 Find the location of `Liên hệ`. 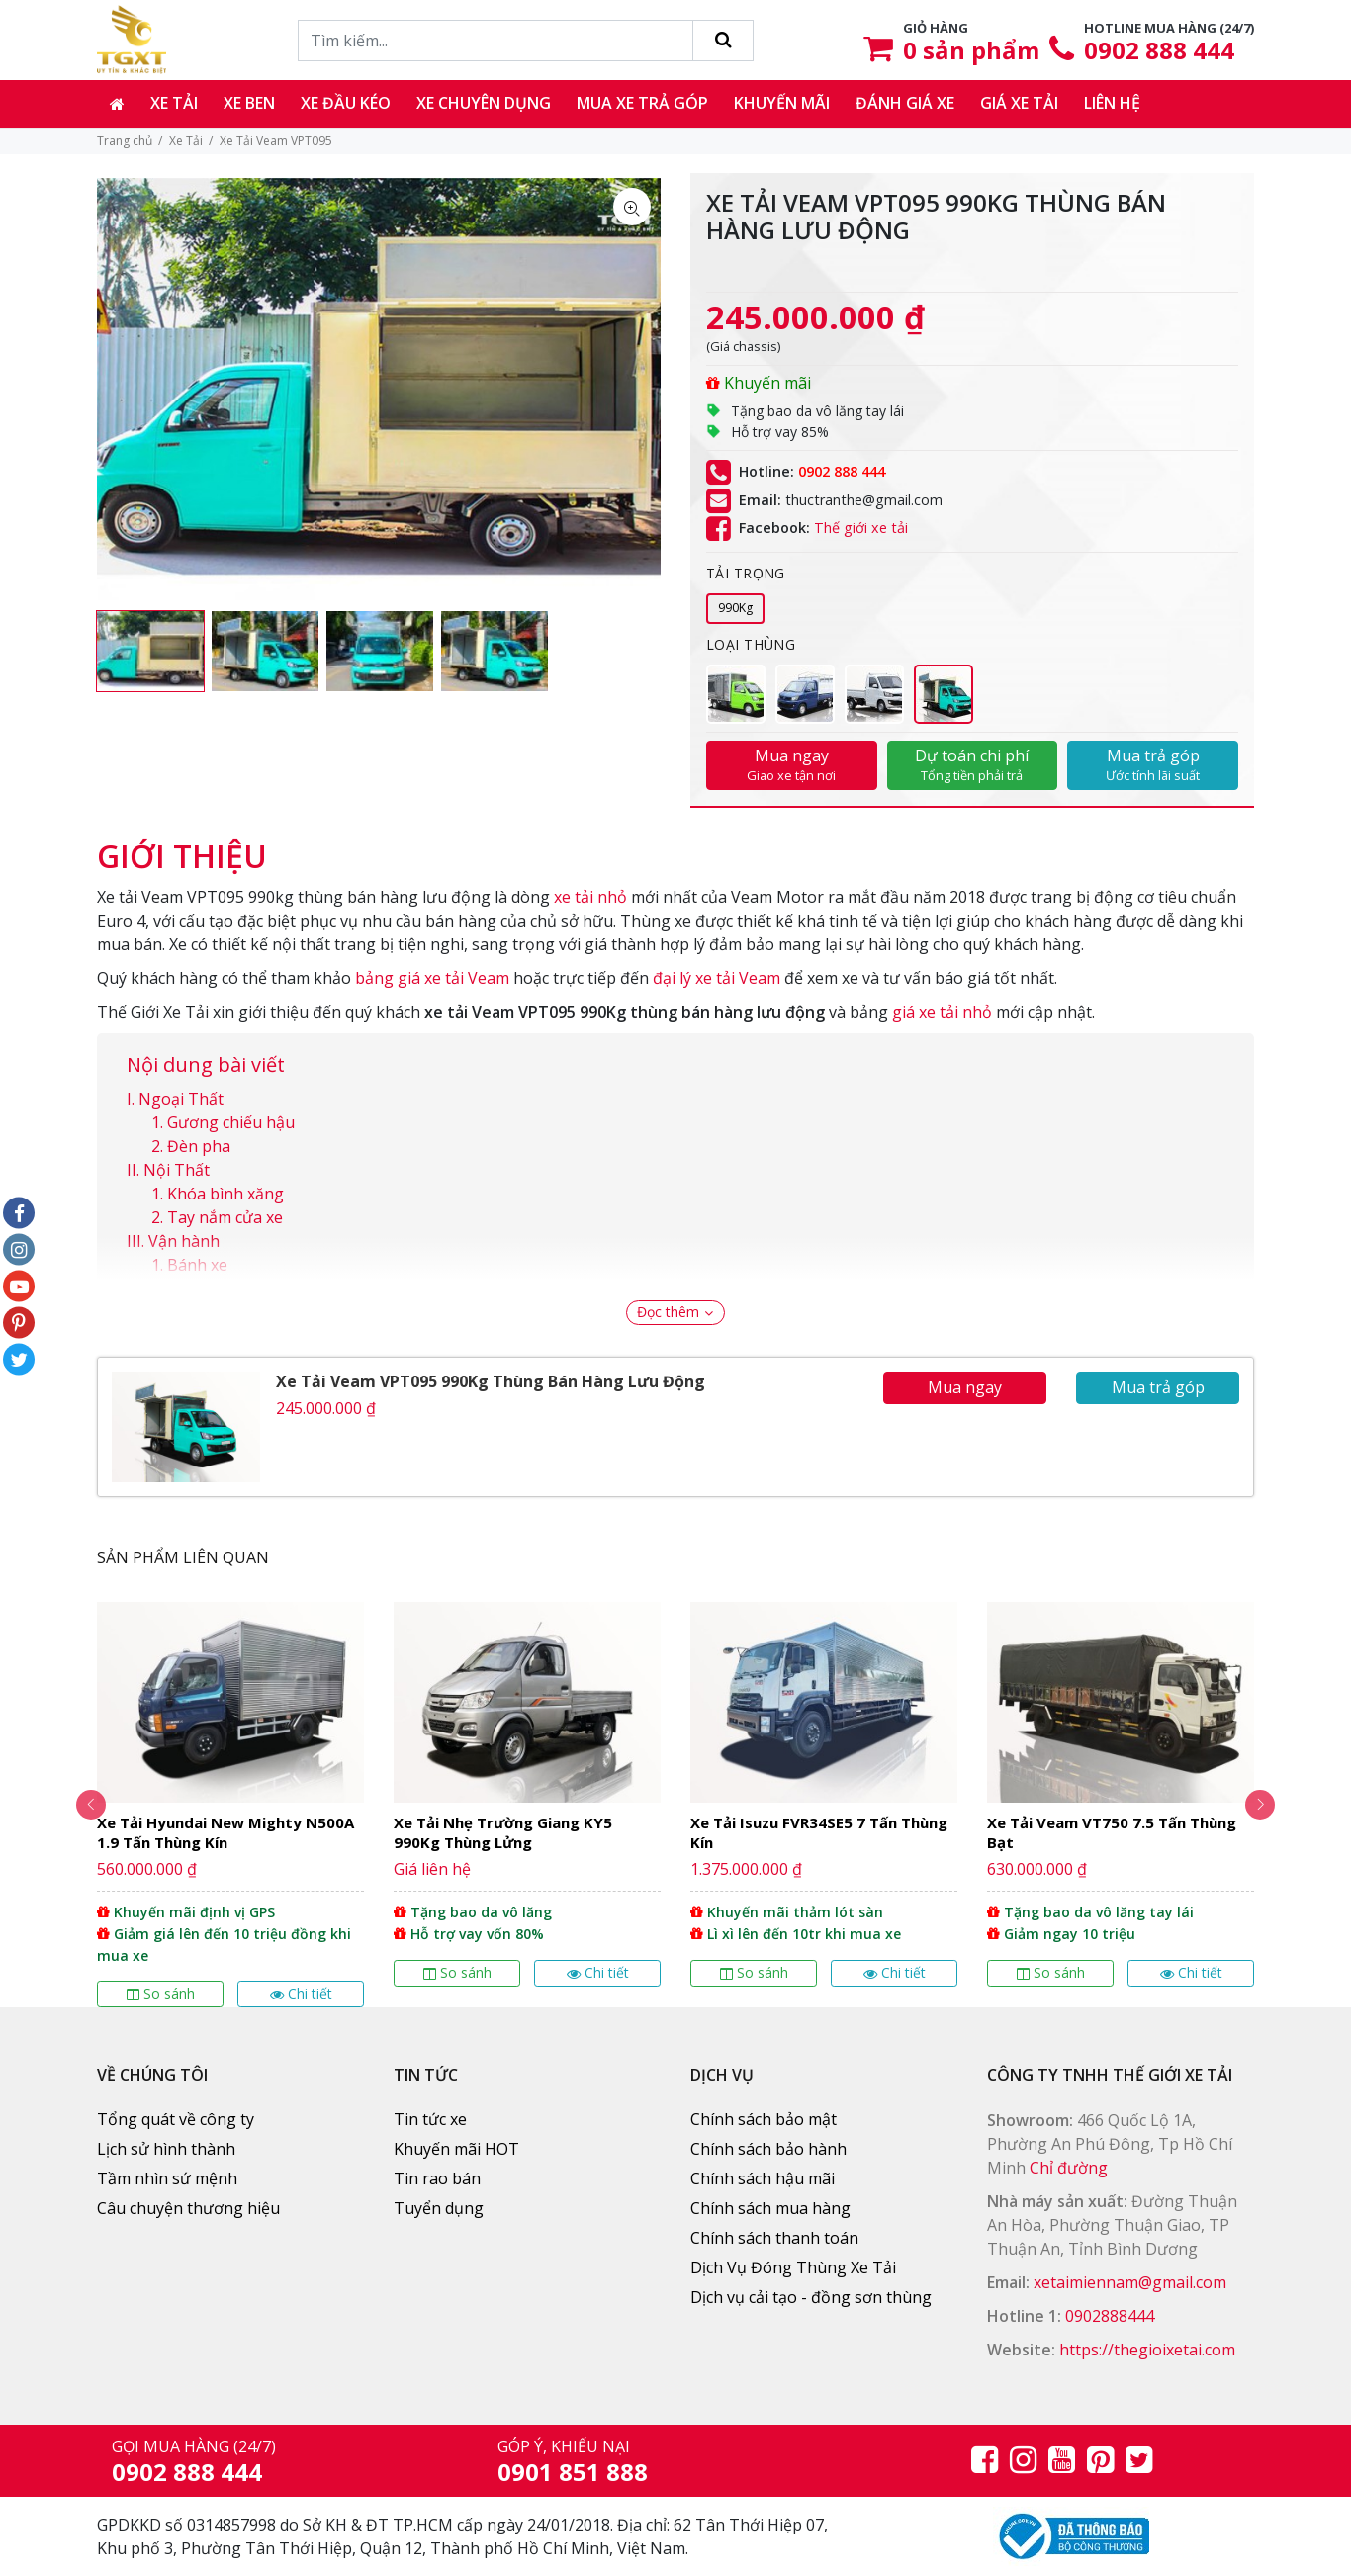

Liên hệ is located at coordinates (1112, 103).